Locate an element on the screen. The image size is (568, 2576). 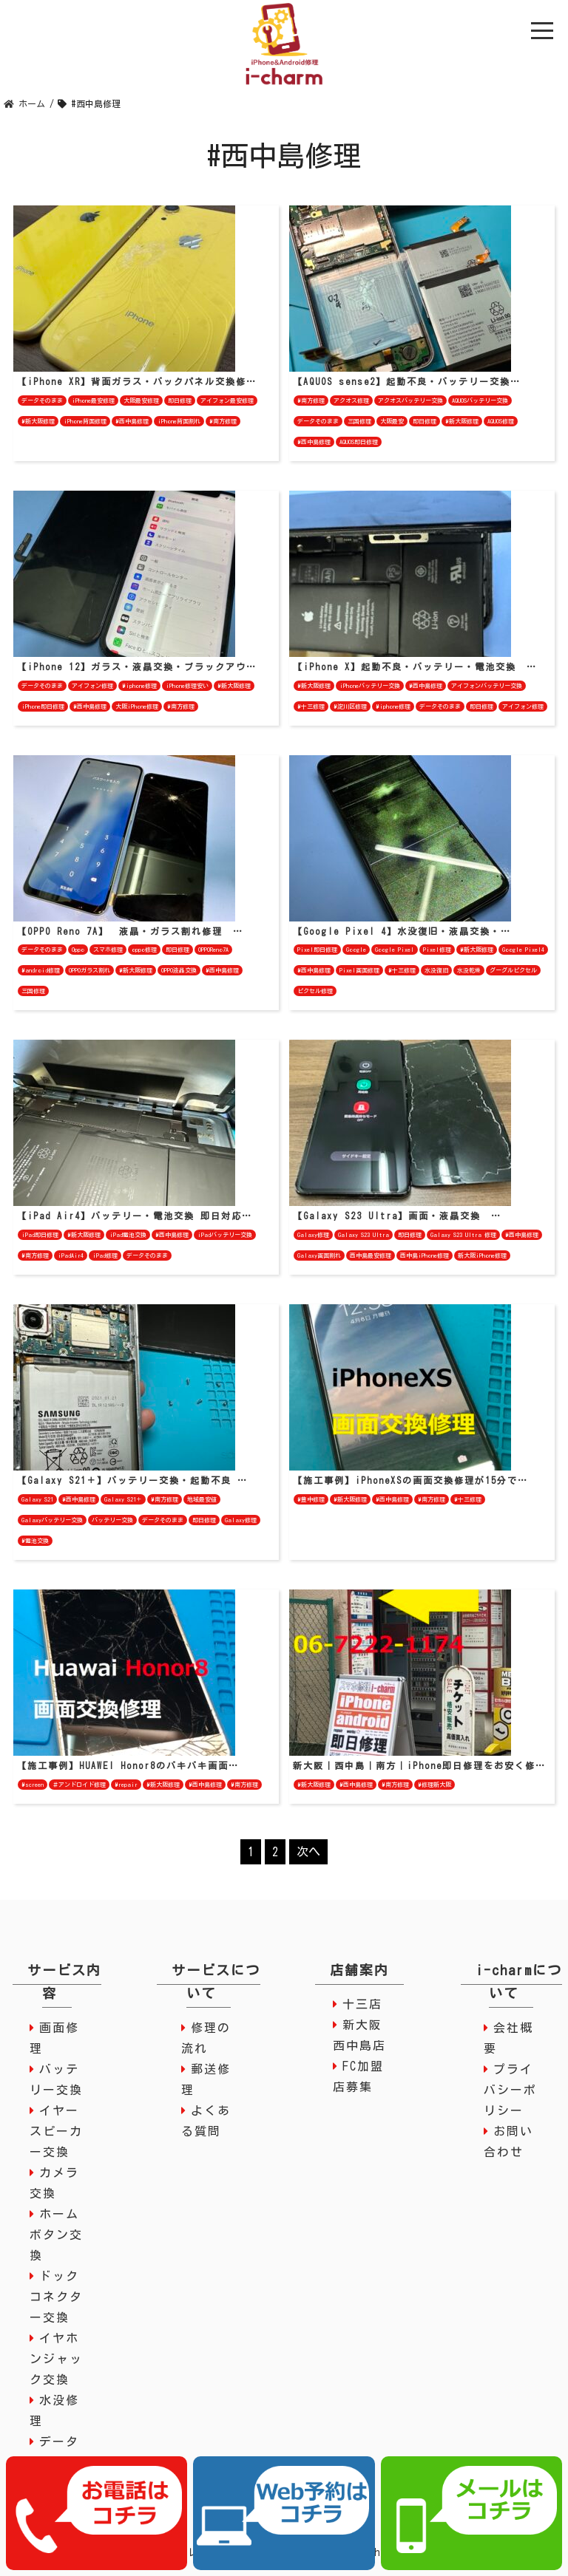
#修理新大阪 is located at coordinates (434, 1785).